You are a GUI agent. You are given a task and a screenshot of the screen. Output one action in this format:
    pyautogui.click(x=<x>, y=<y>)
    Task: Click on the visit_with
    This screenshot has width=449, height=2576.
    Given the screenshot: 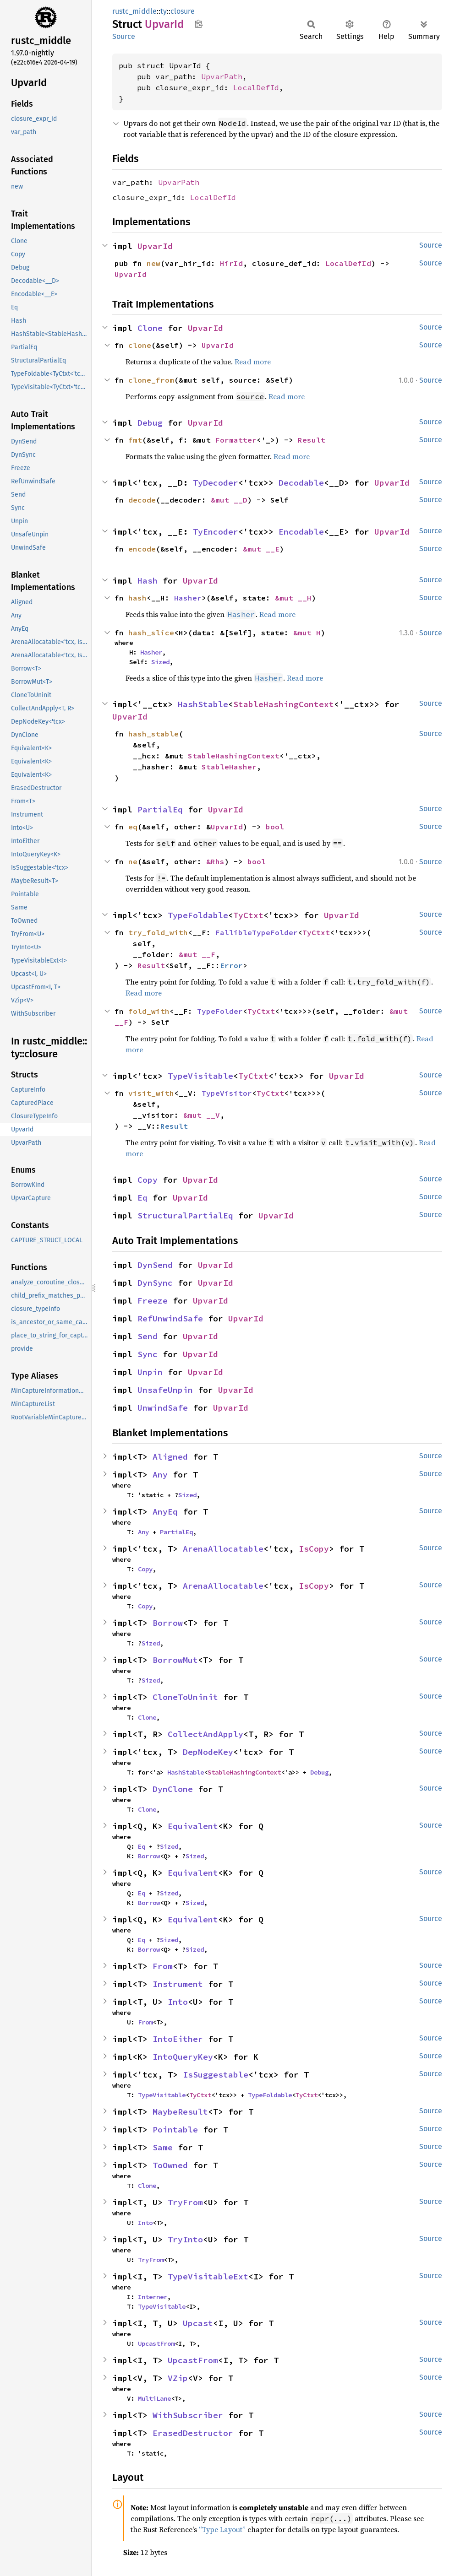 What is the action you would take?
    pyautogui.click(x=151, y=1093)
    